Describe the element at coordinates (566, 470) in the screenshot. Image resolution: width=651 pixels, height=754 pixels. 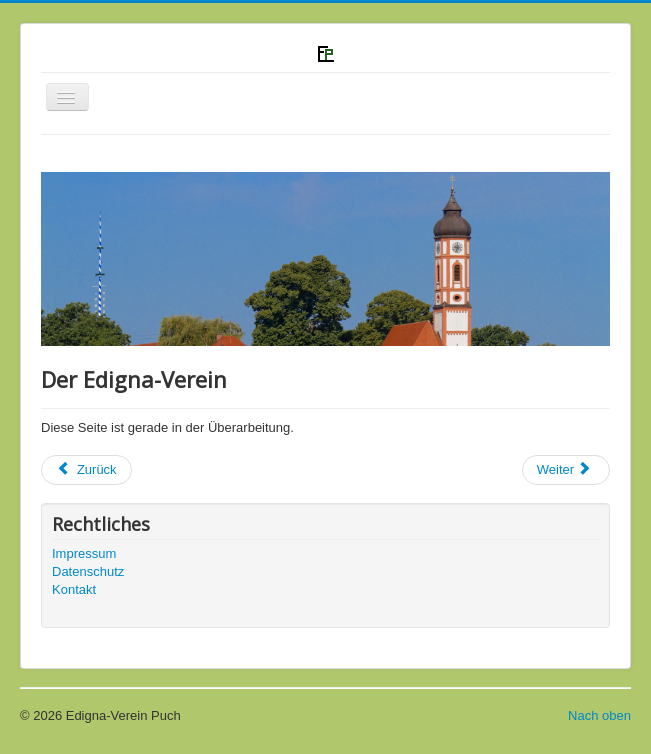
I see `[Next article: Veranstaltungen]` at that location.